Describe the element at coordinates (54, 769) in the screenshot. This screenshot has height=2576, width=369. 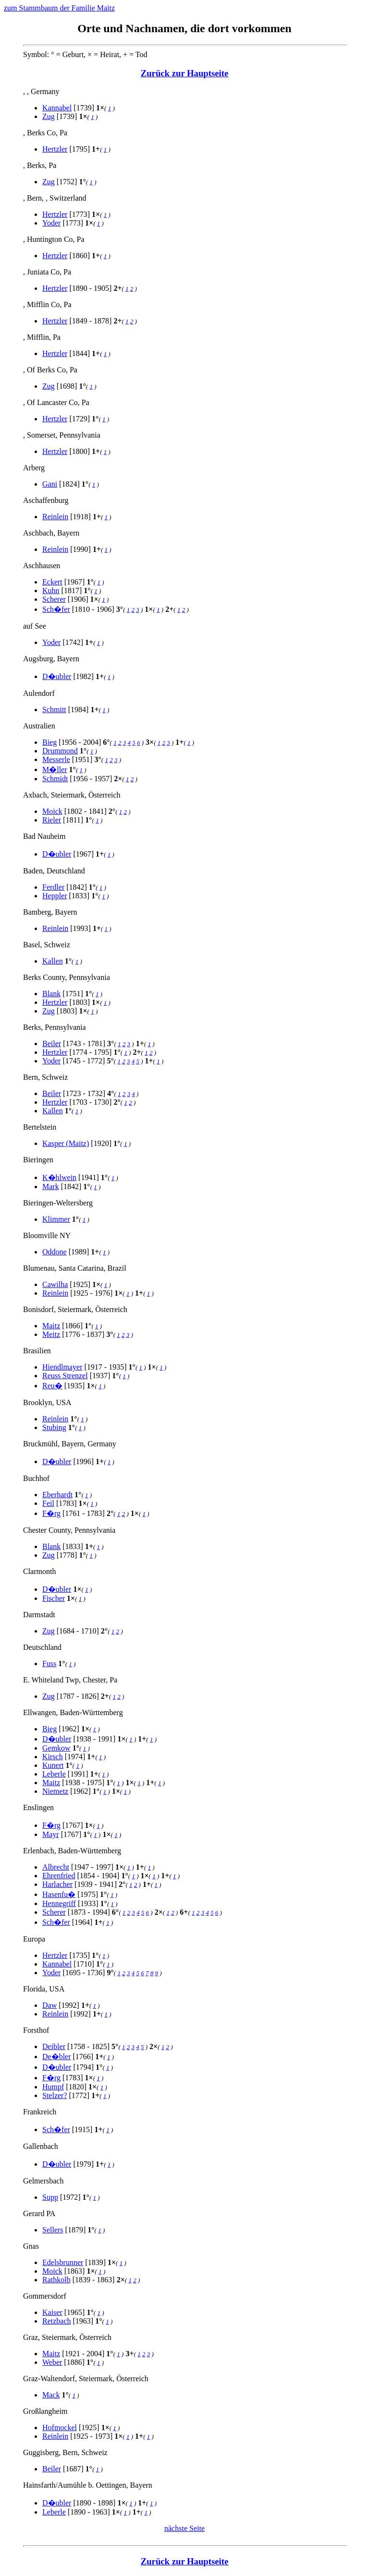
I see `M�ller` at that location.